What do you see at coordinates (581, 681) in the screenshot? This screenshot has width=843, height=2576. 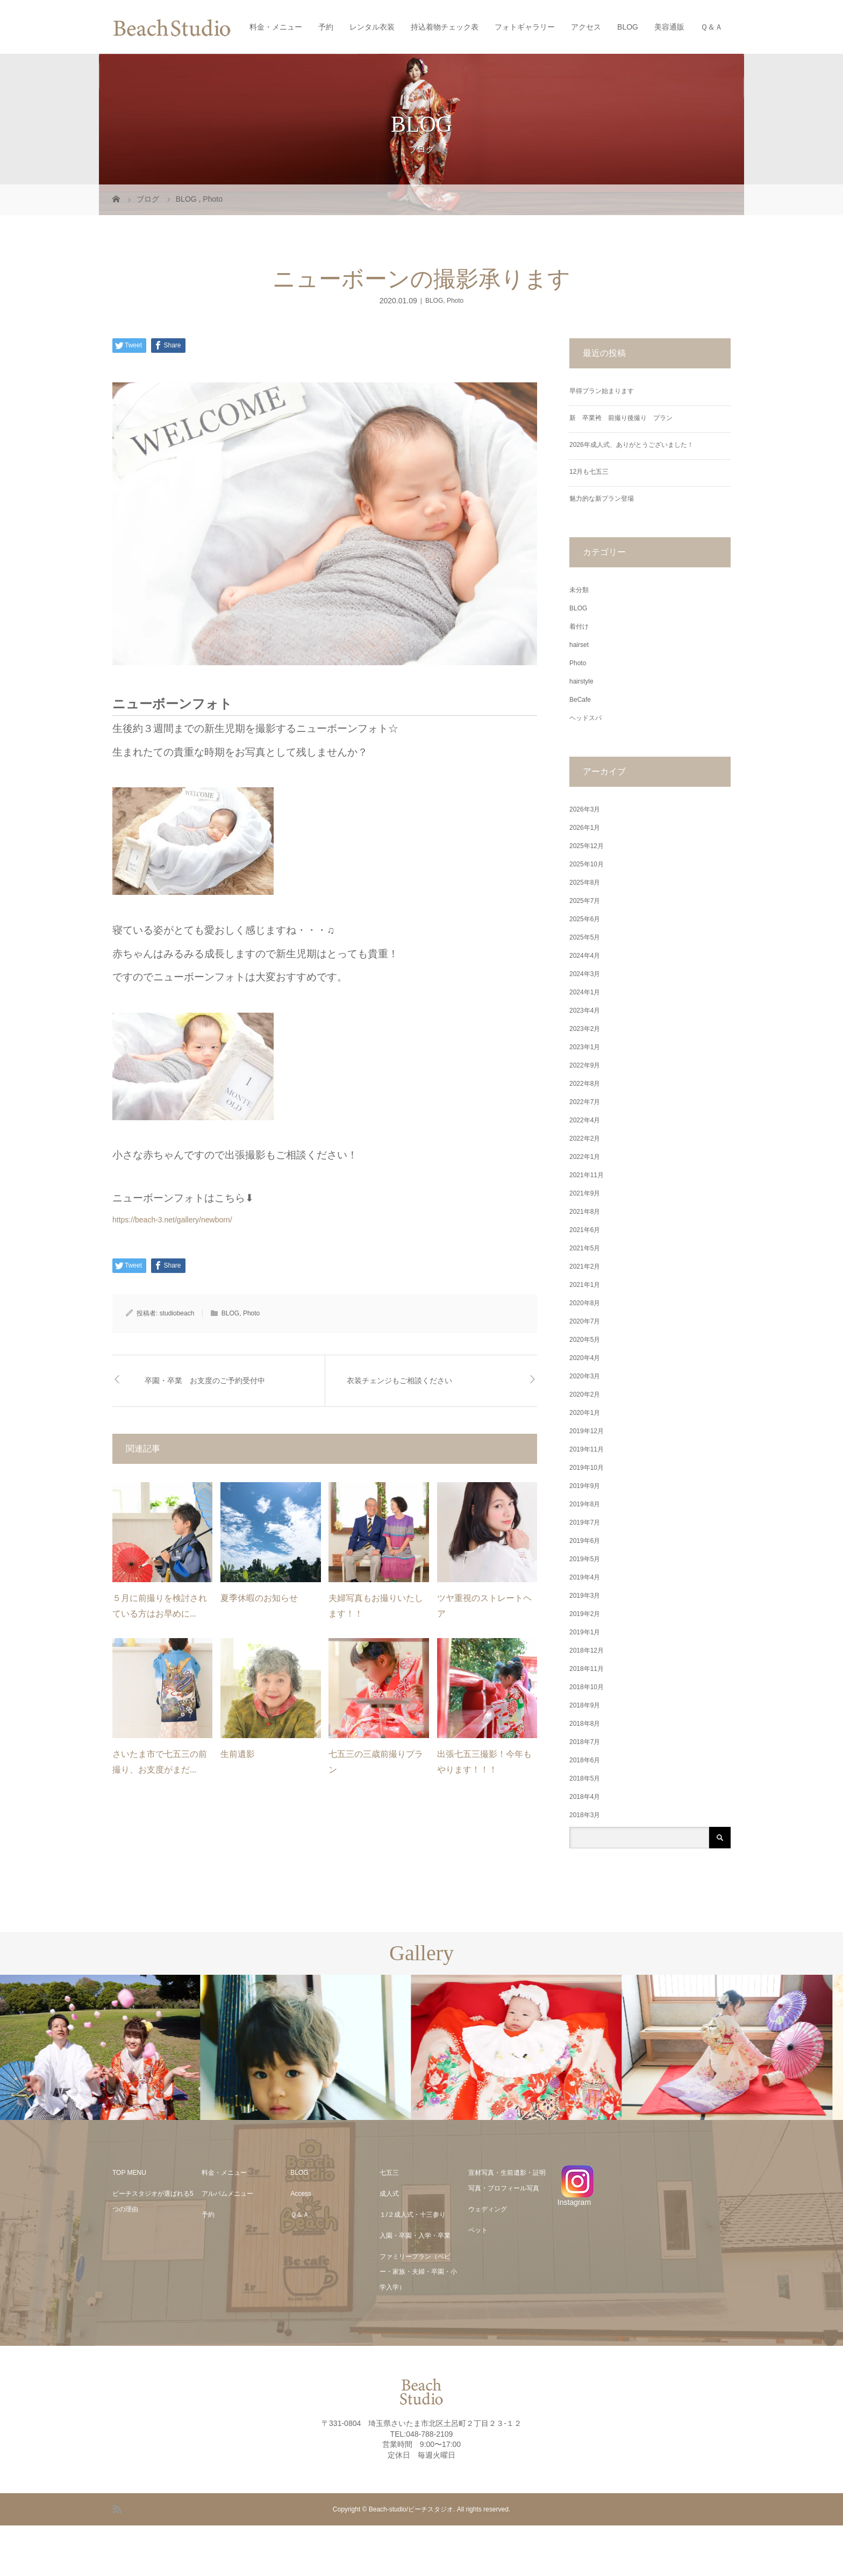 I see `hairstyle` at bounding box center [581, 681].